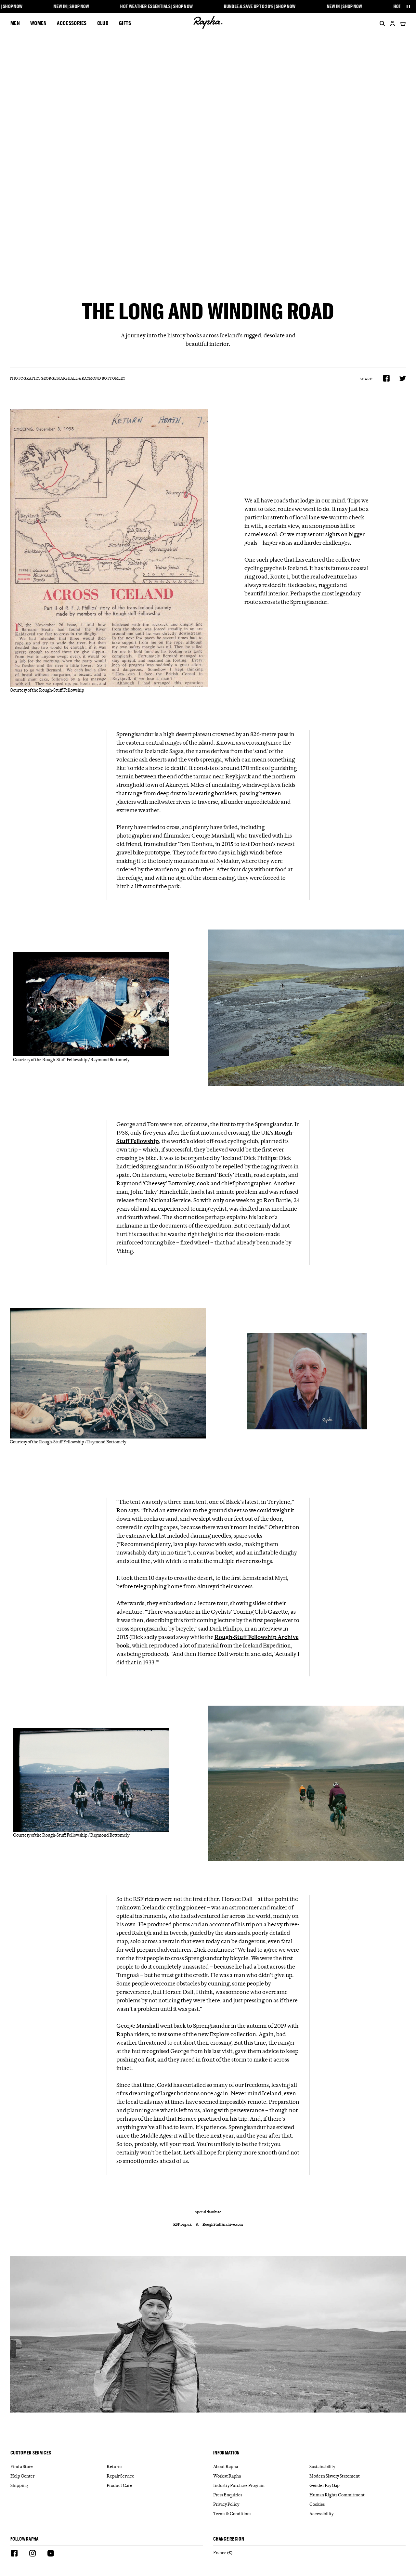 This screenshot has width=416, height=2576. What do you see at coordinates (125, 23) in the screenshot?
I see `Gifts` at bounding box center [125, 23].